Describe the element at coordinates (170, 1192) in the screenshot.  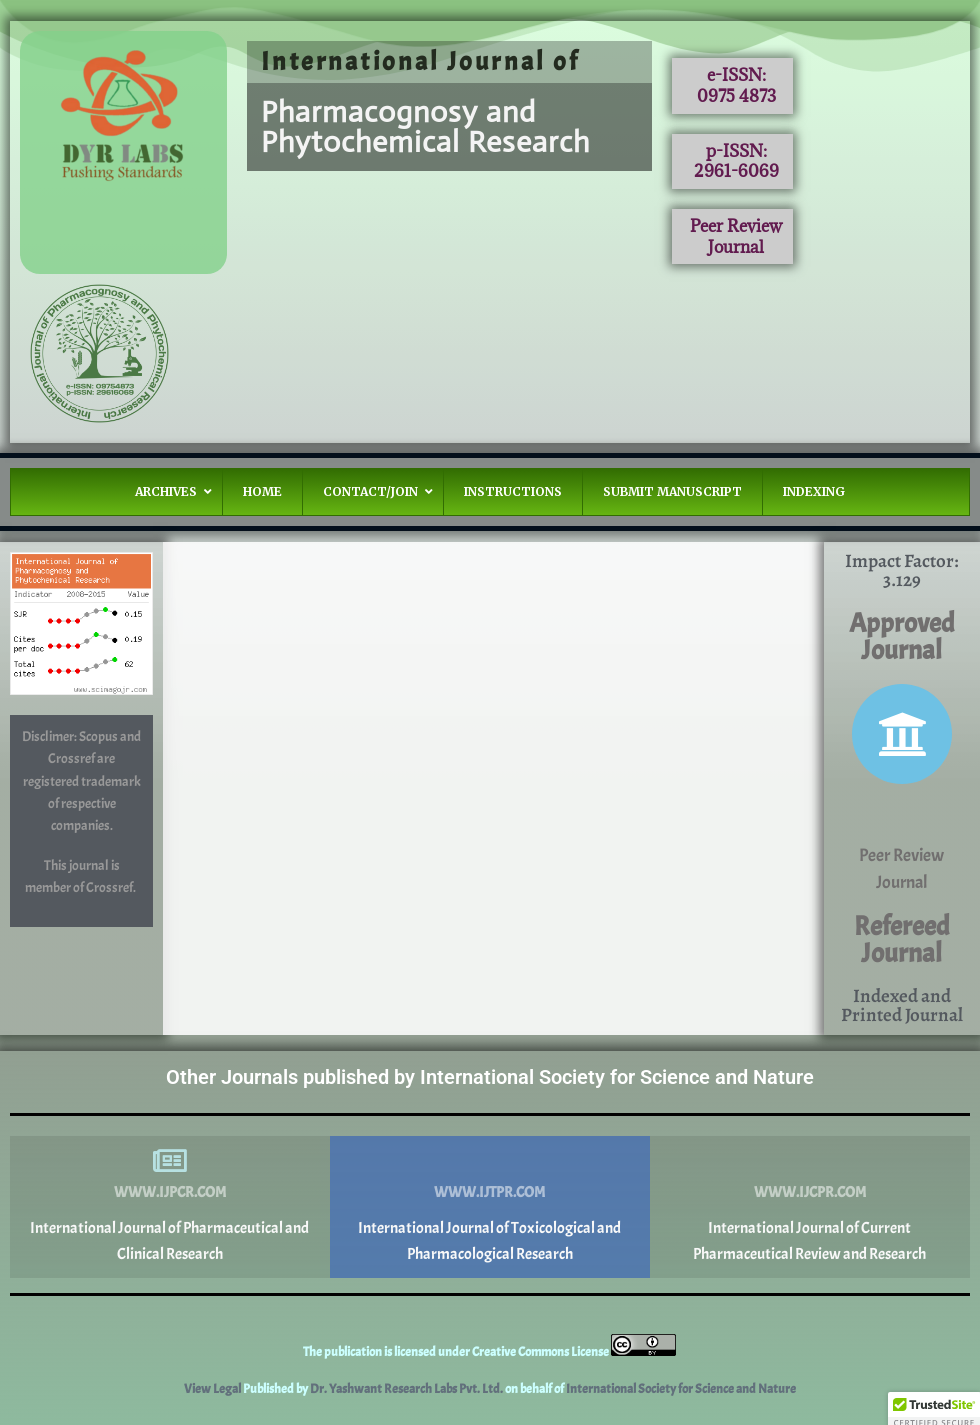
I see `www.ijpcr.com` at that location.